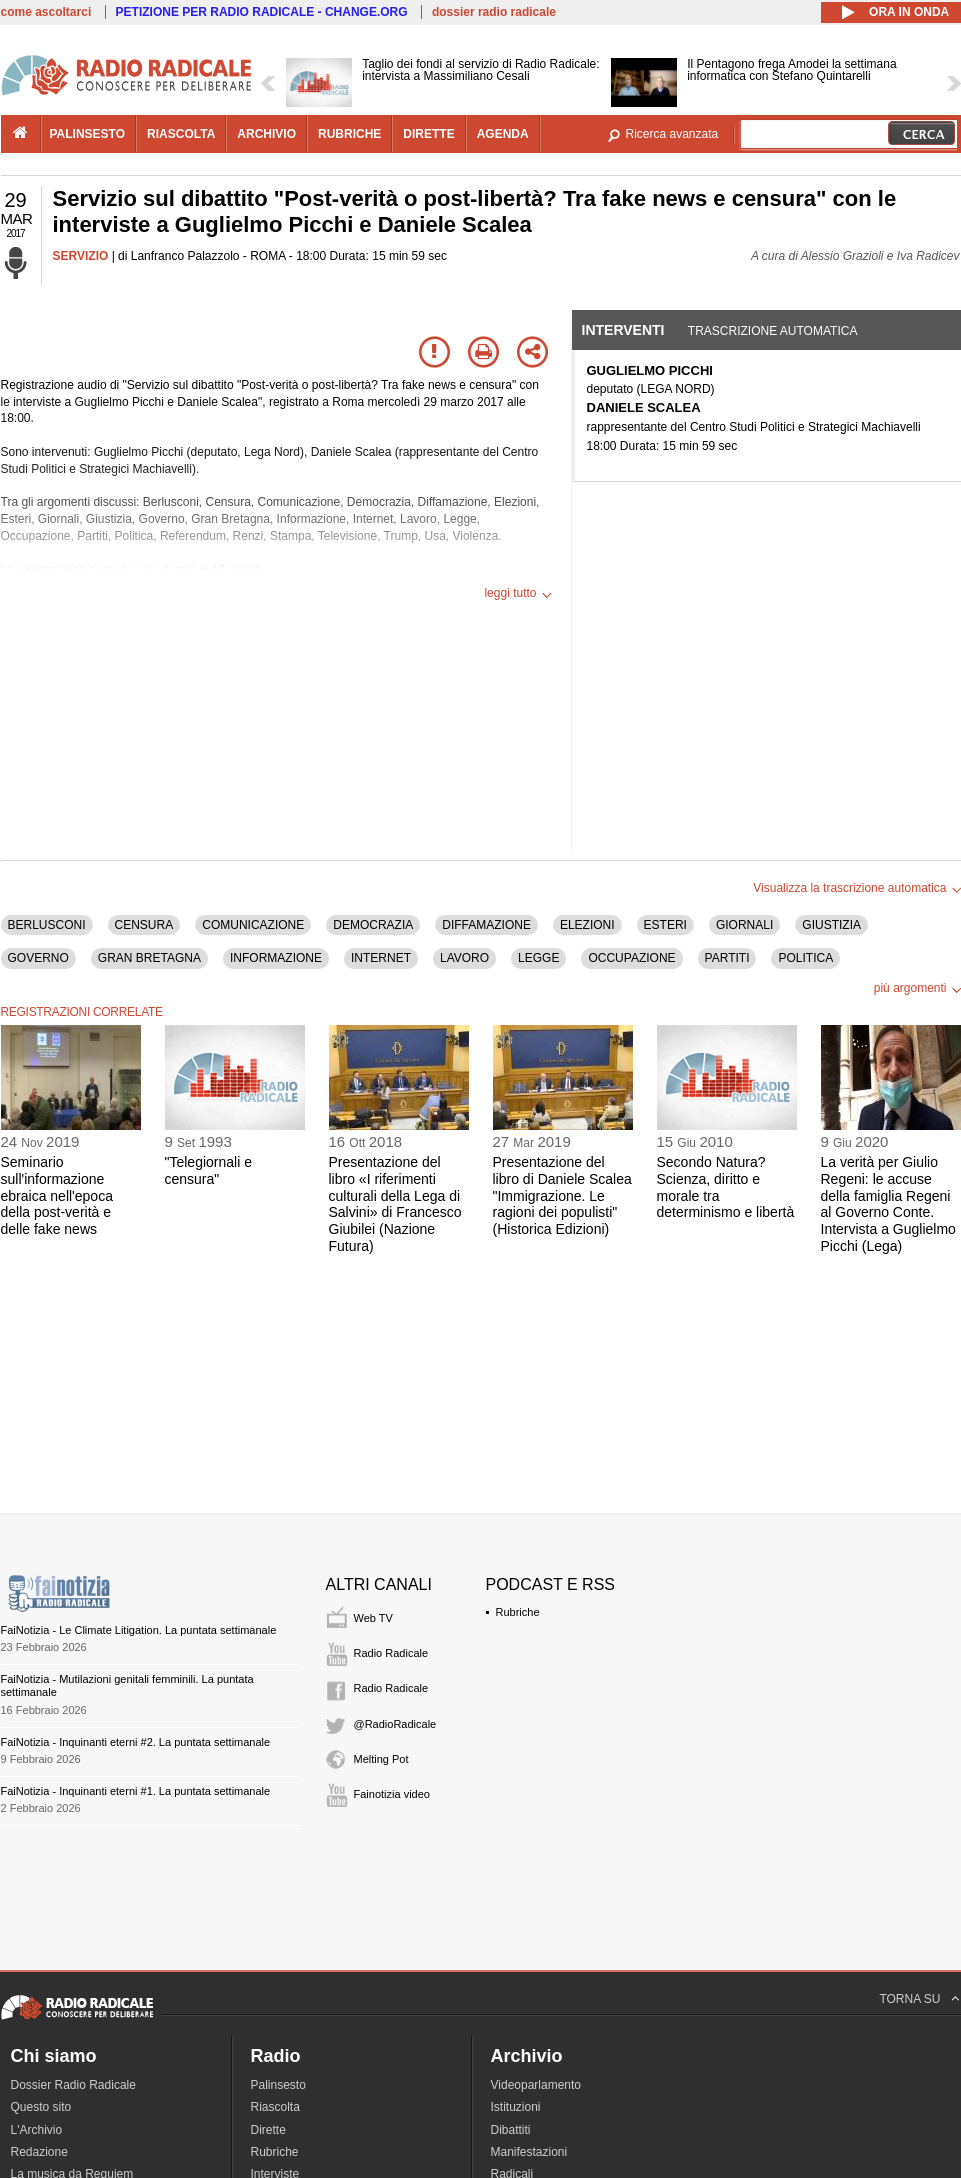 The image size is (961, 2178). Describe the element at coordinates (831, 925) in the screenshot. I see `GIUSTIZIA` at that location.